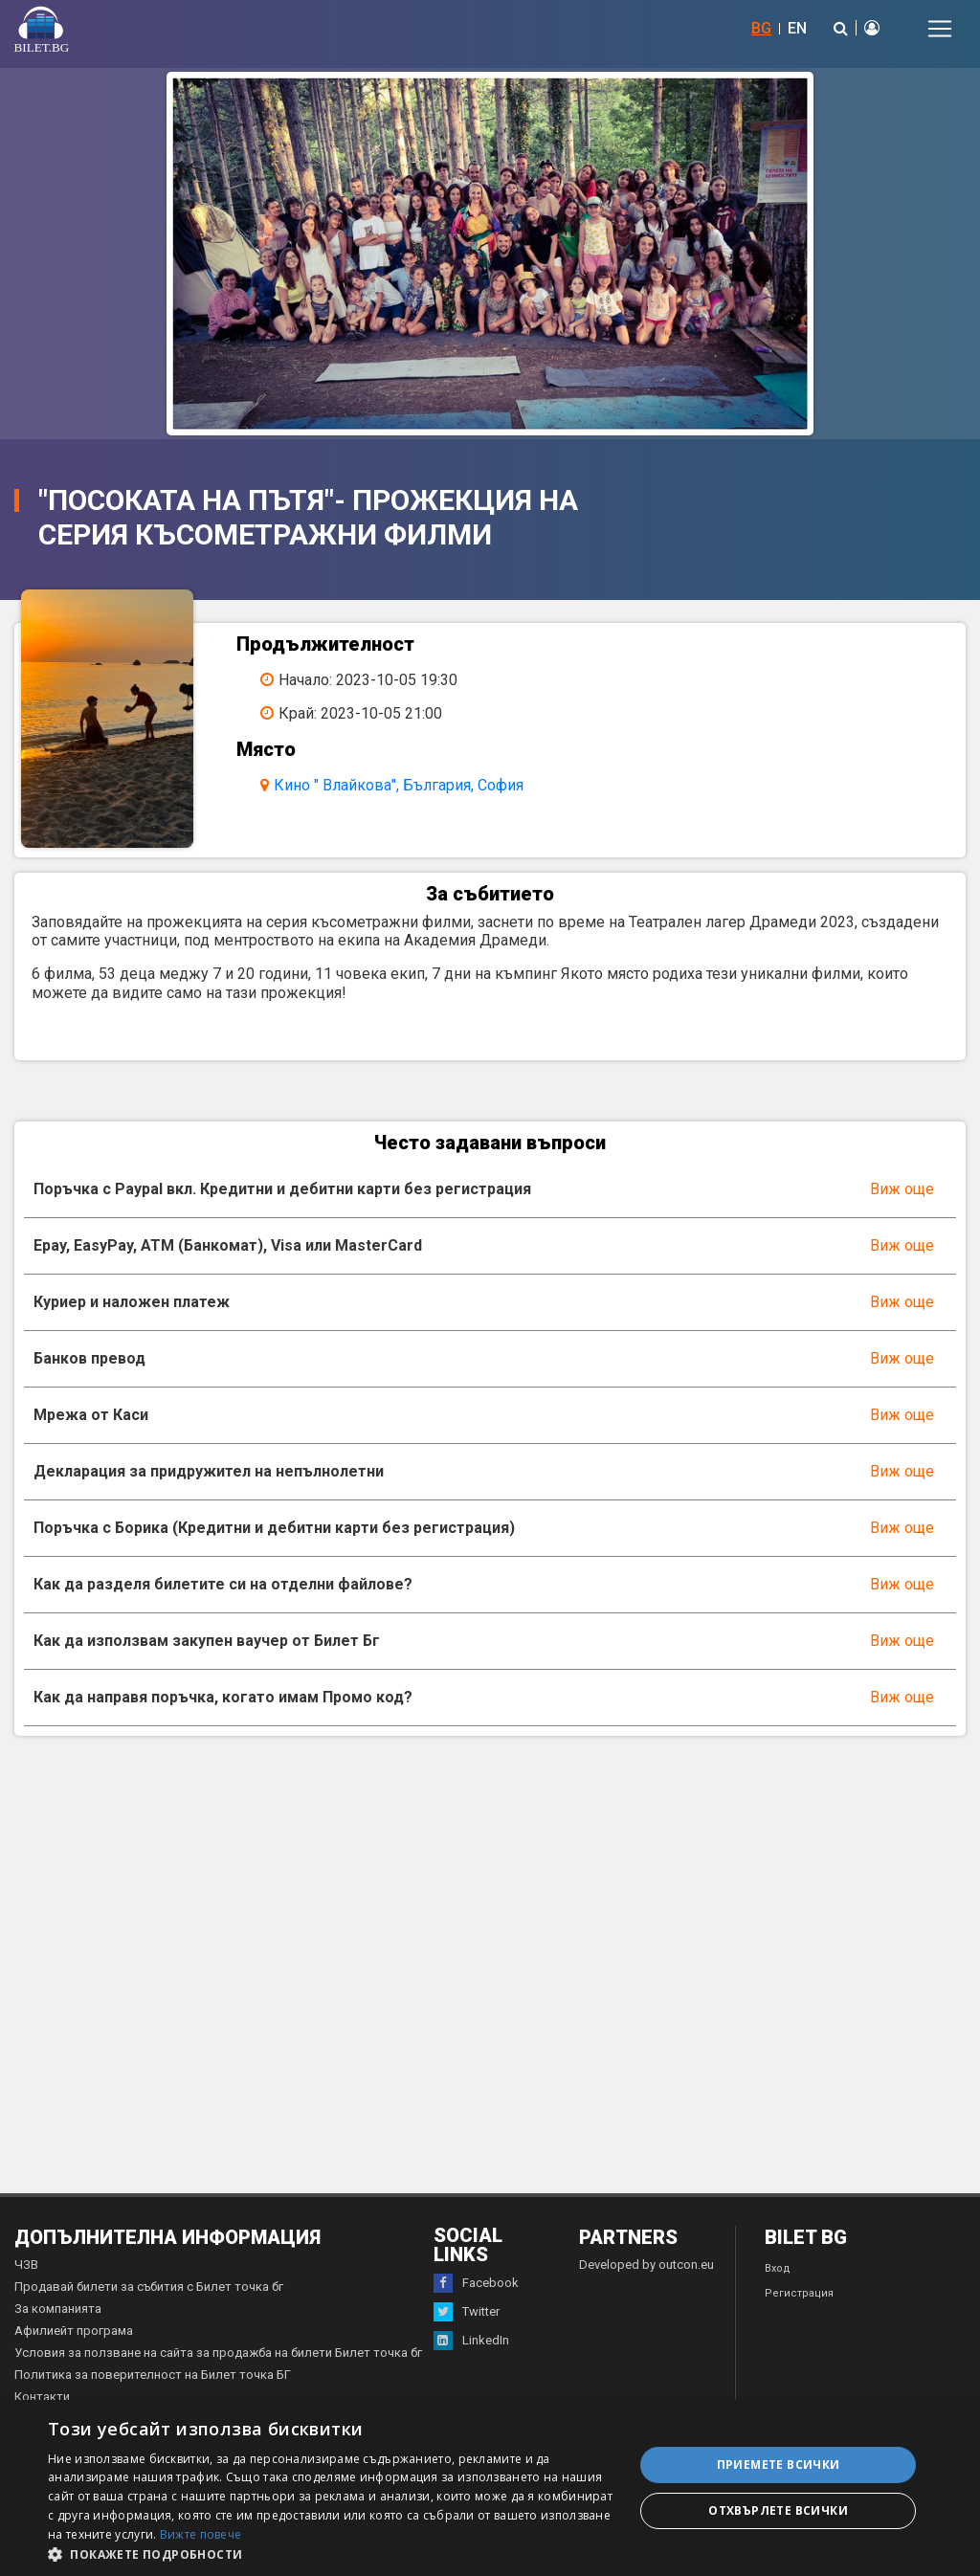  What do you see at coordinates (490, 2488) in the screenshot?
I see `[dialog]` at bounding box center [490, 2488].